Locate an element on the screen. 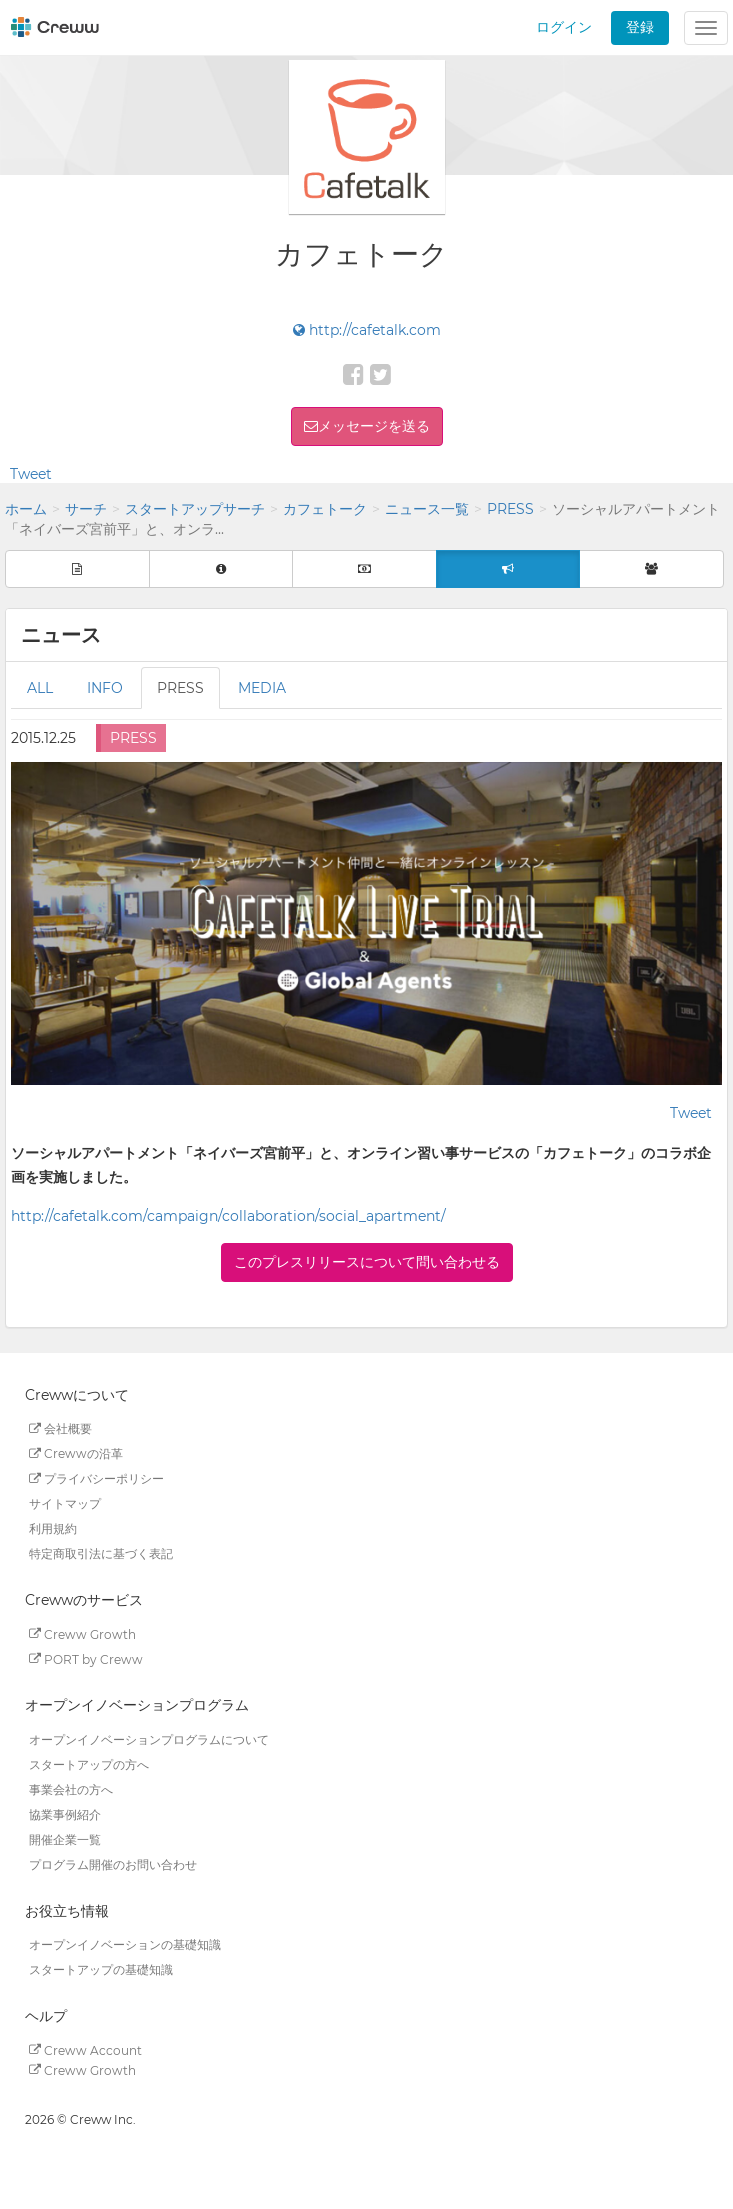 This screenshot has width=733, height=2209. メッセージを送る [button] is located at coordinates (374, 426).